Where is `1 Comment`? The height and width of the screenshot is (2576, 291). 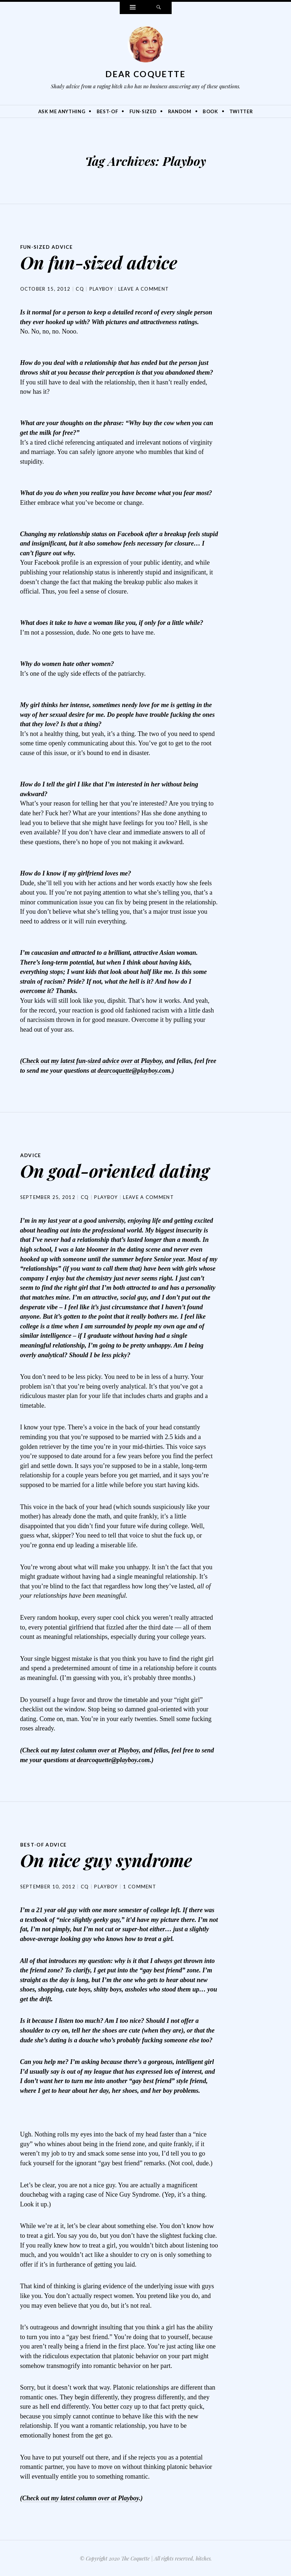 1 Comment is located at coordinates (139, 1885).